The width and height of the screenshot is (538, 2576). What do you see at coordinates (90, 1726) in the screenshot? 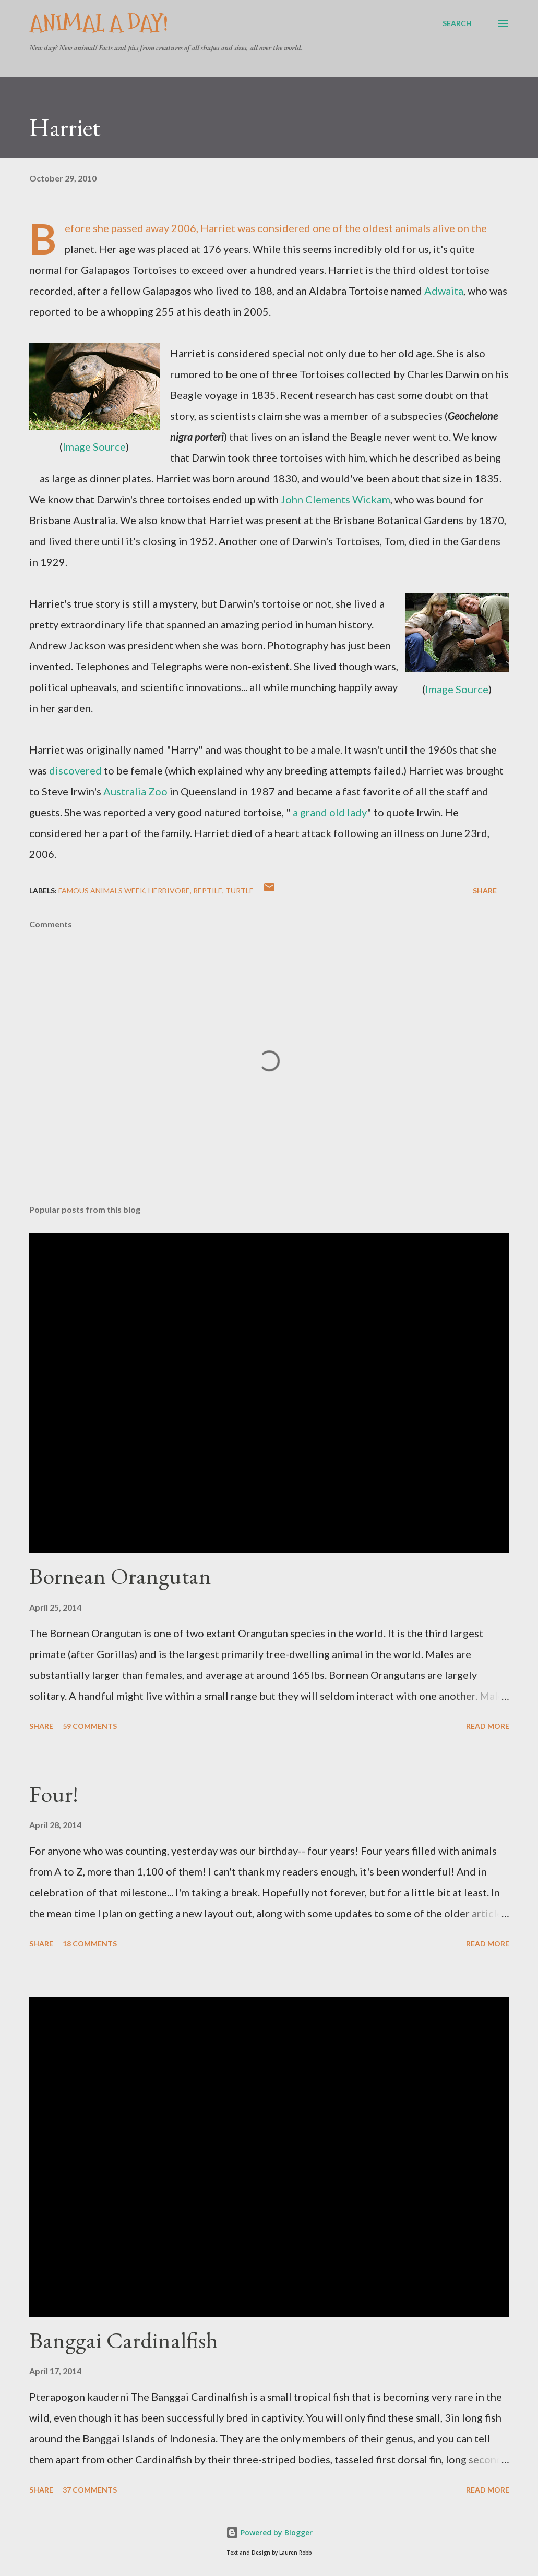
I see `59 comments` at bounding box center [90, 1726].